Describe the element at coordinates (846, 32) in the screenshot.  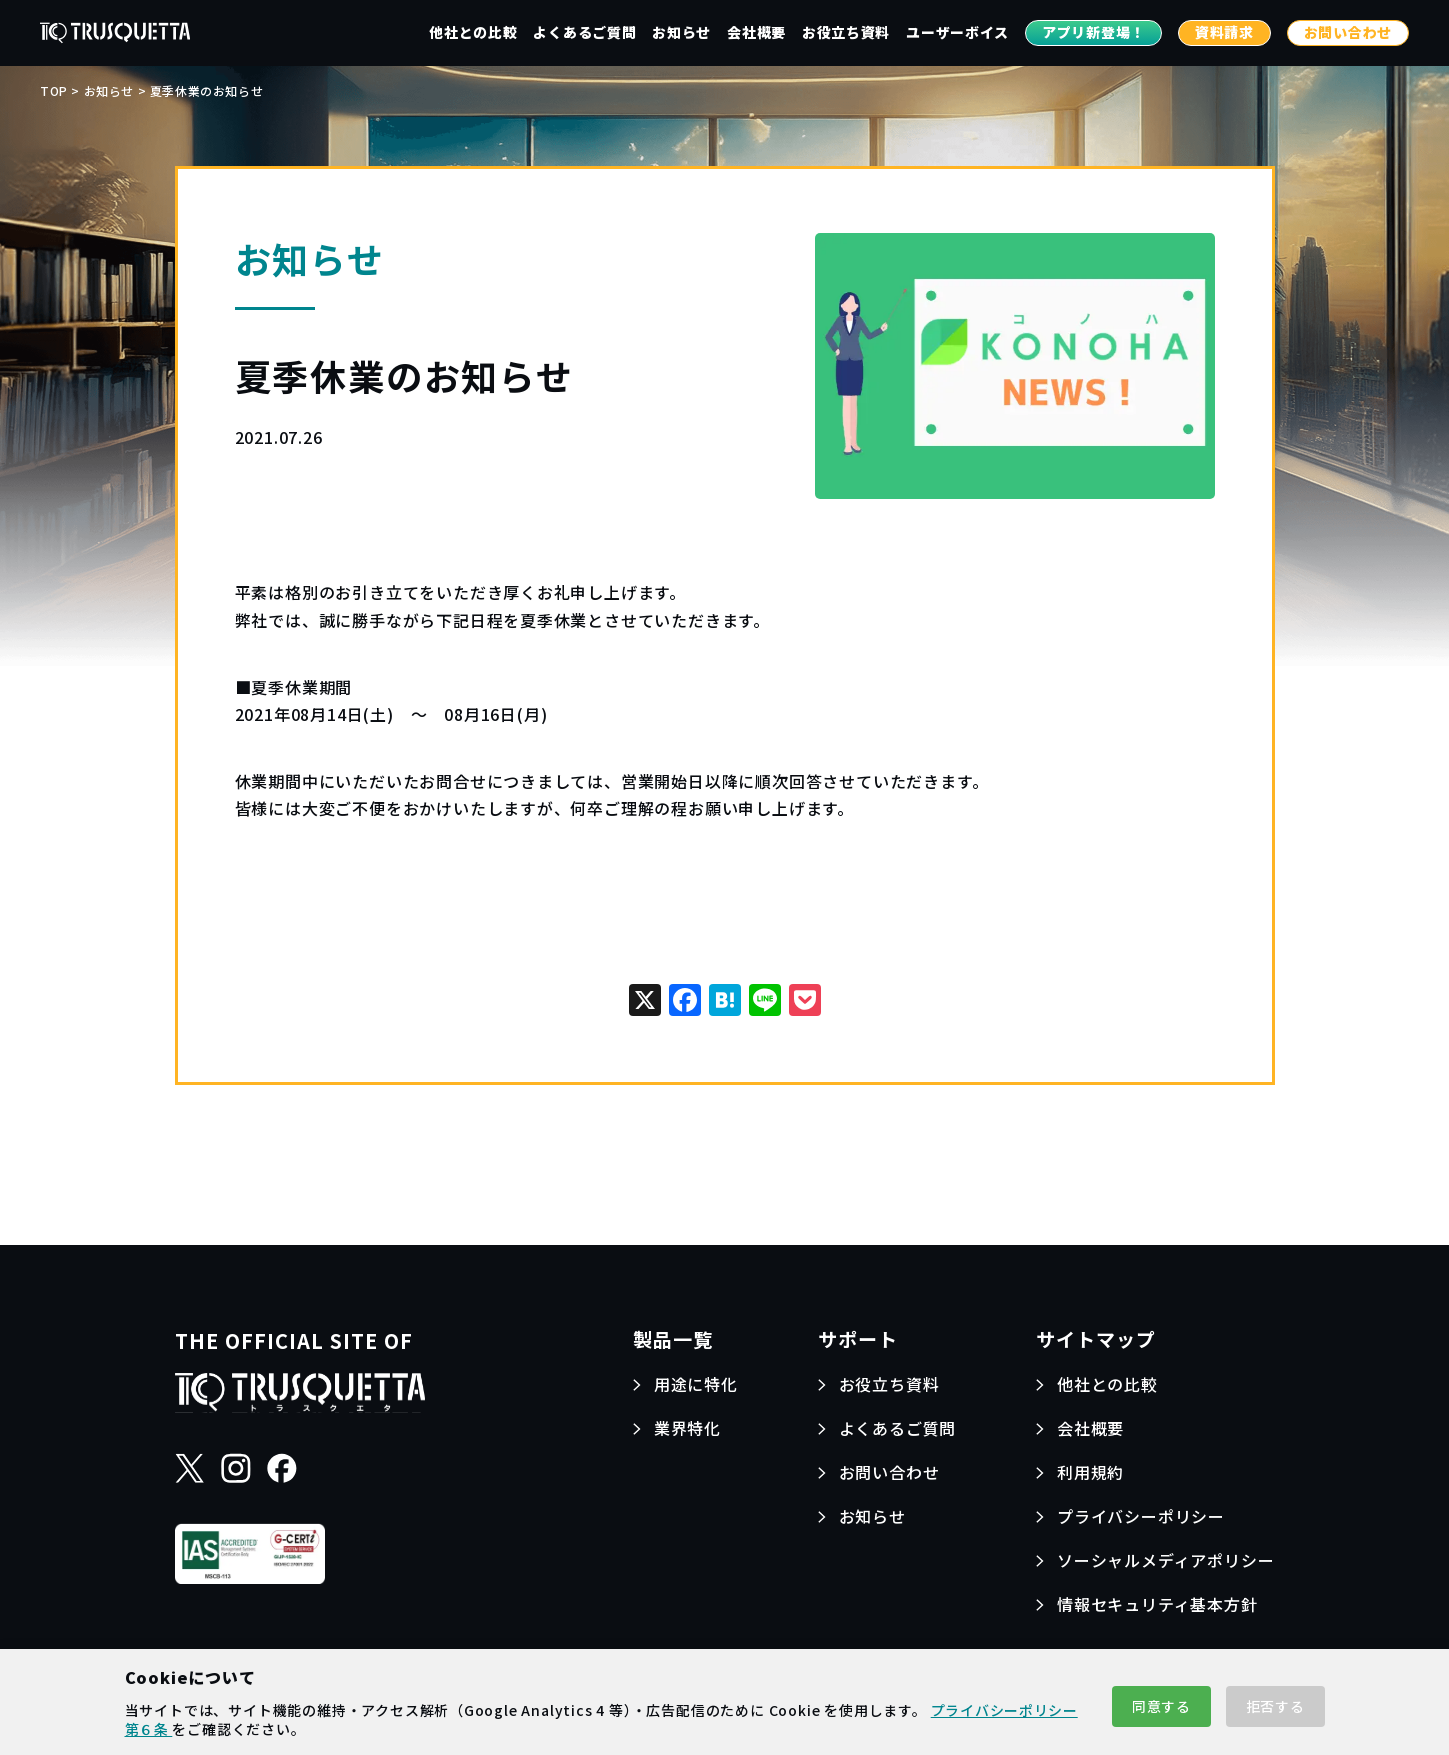
I see `お役立ち資料` at that location.